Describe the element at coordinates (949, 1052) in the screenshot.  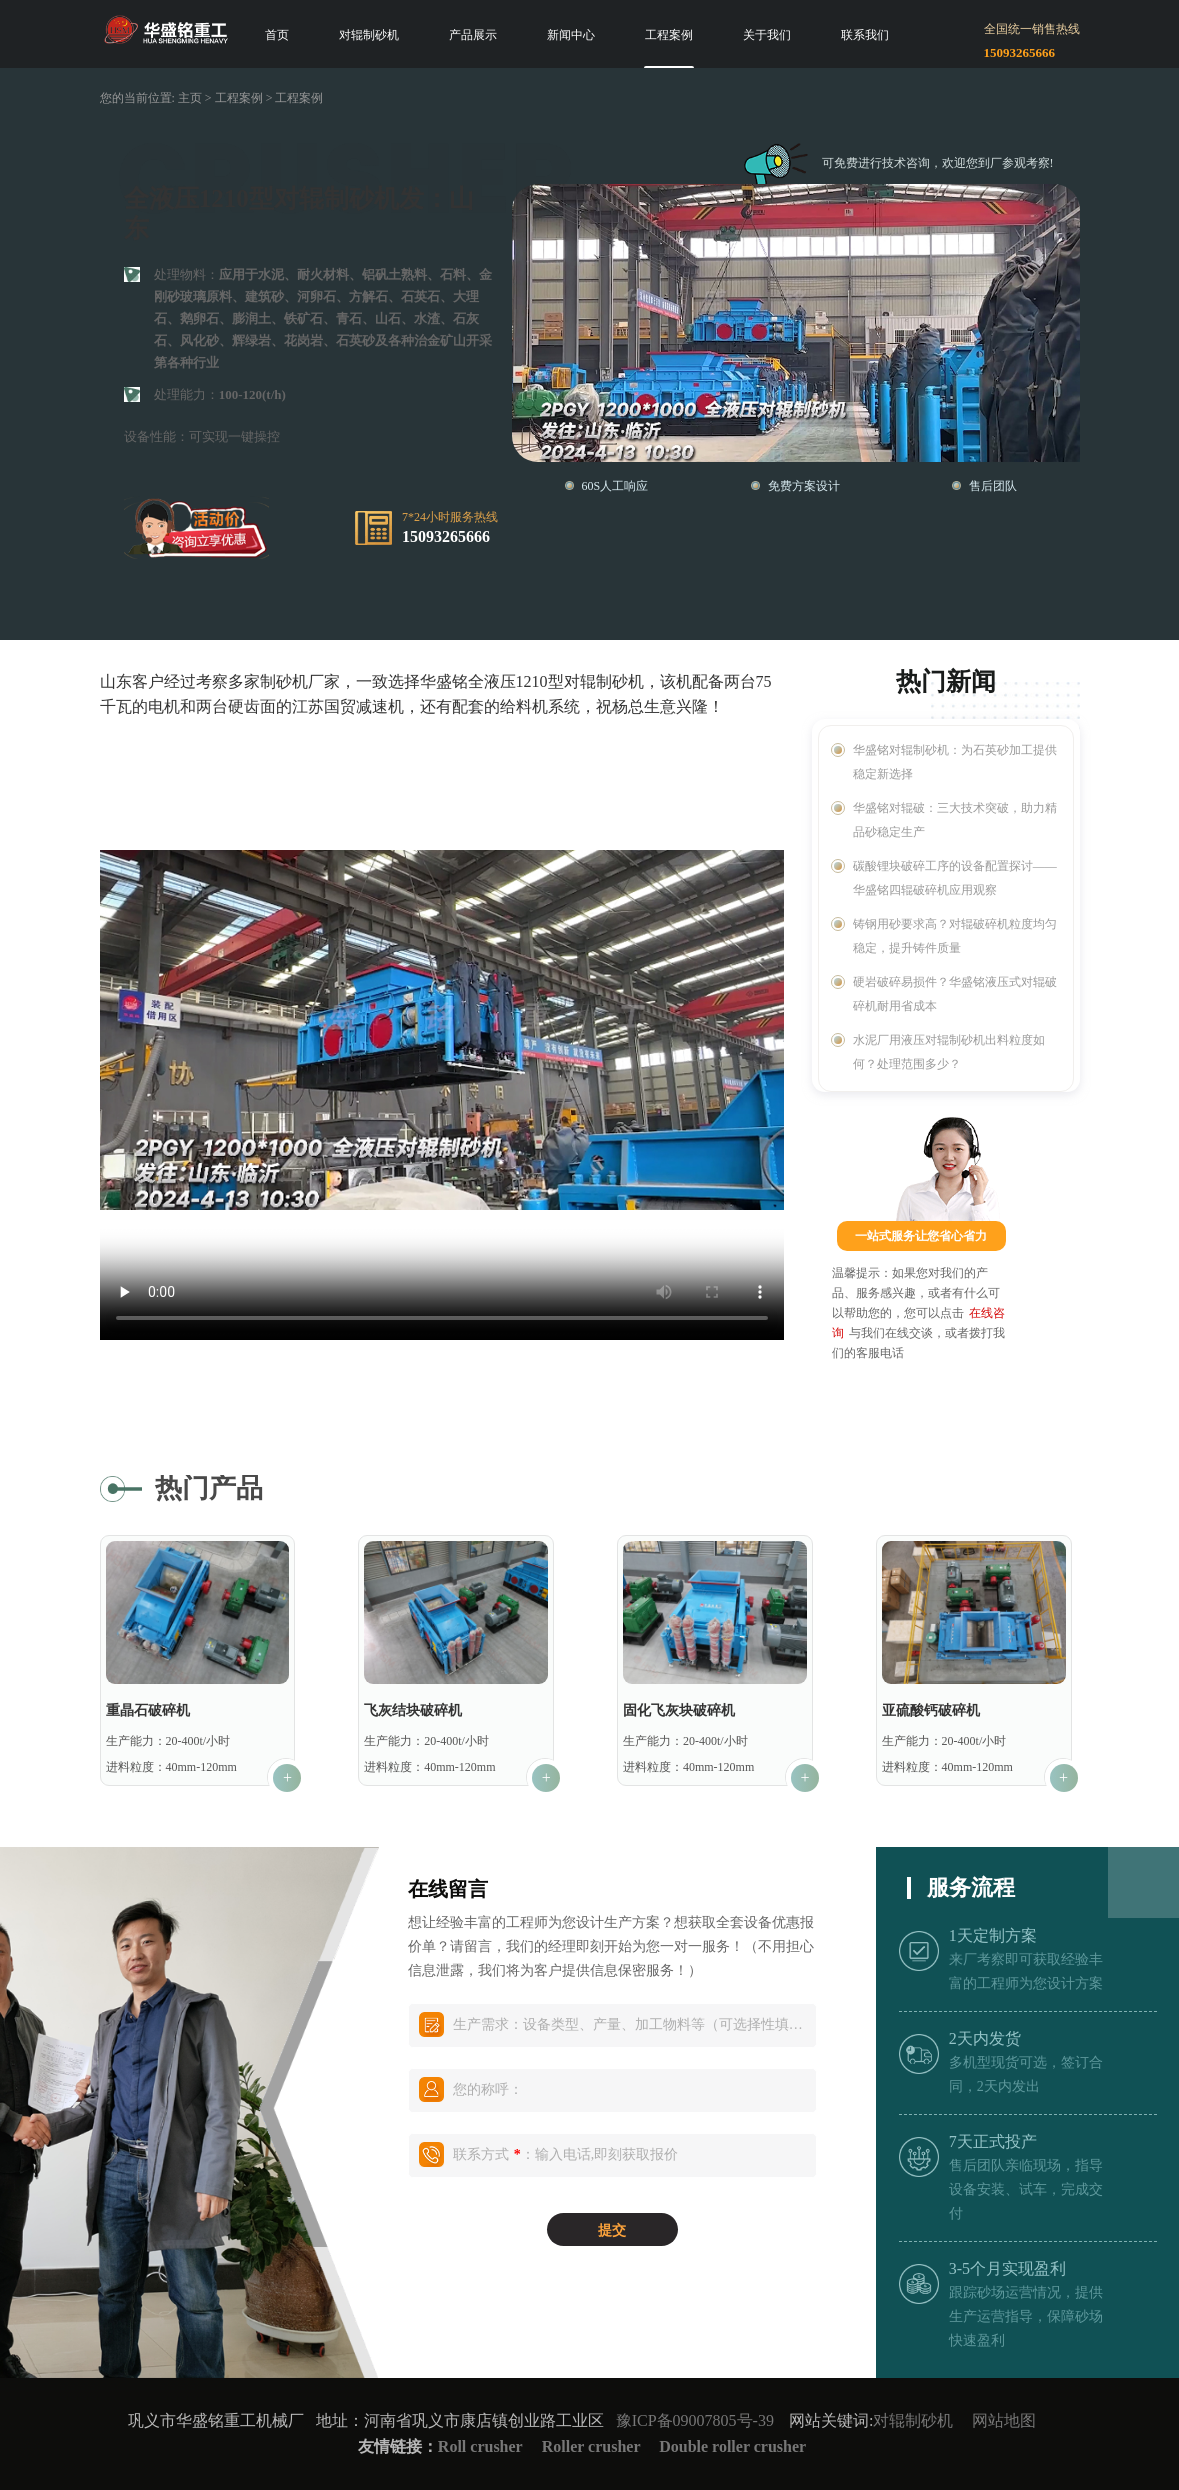
I see `水泥厂用液压对辊制砂机出料粒度如何？处理范围多少？` at that location.